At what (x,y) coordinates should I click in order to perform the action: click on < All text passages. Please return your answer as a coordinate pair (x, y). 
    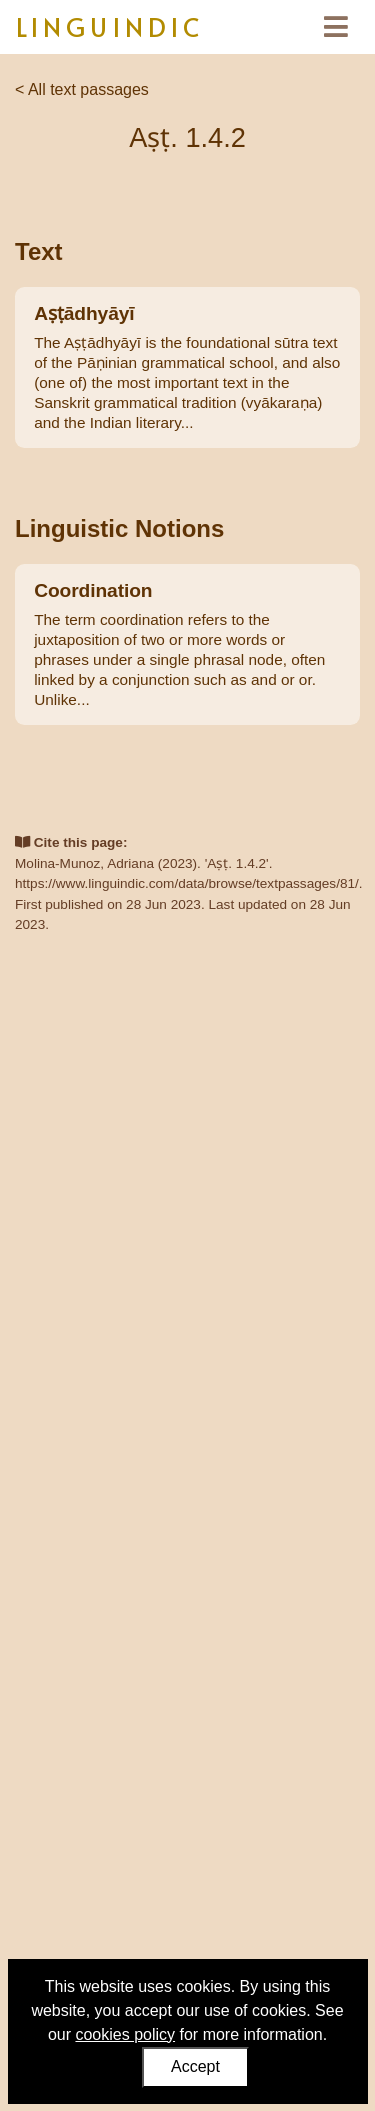
    Looking at the image, I should click on (82, 89).